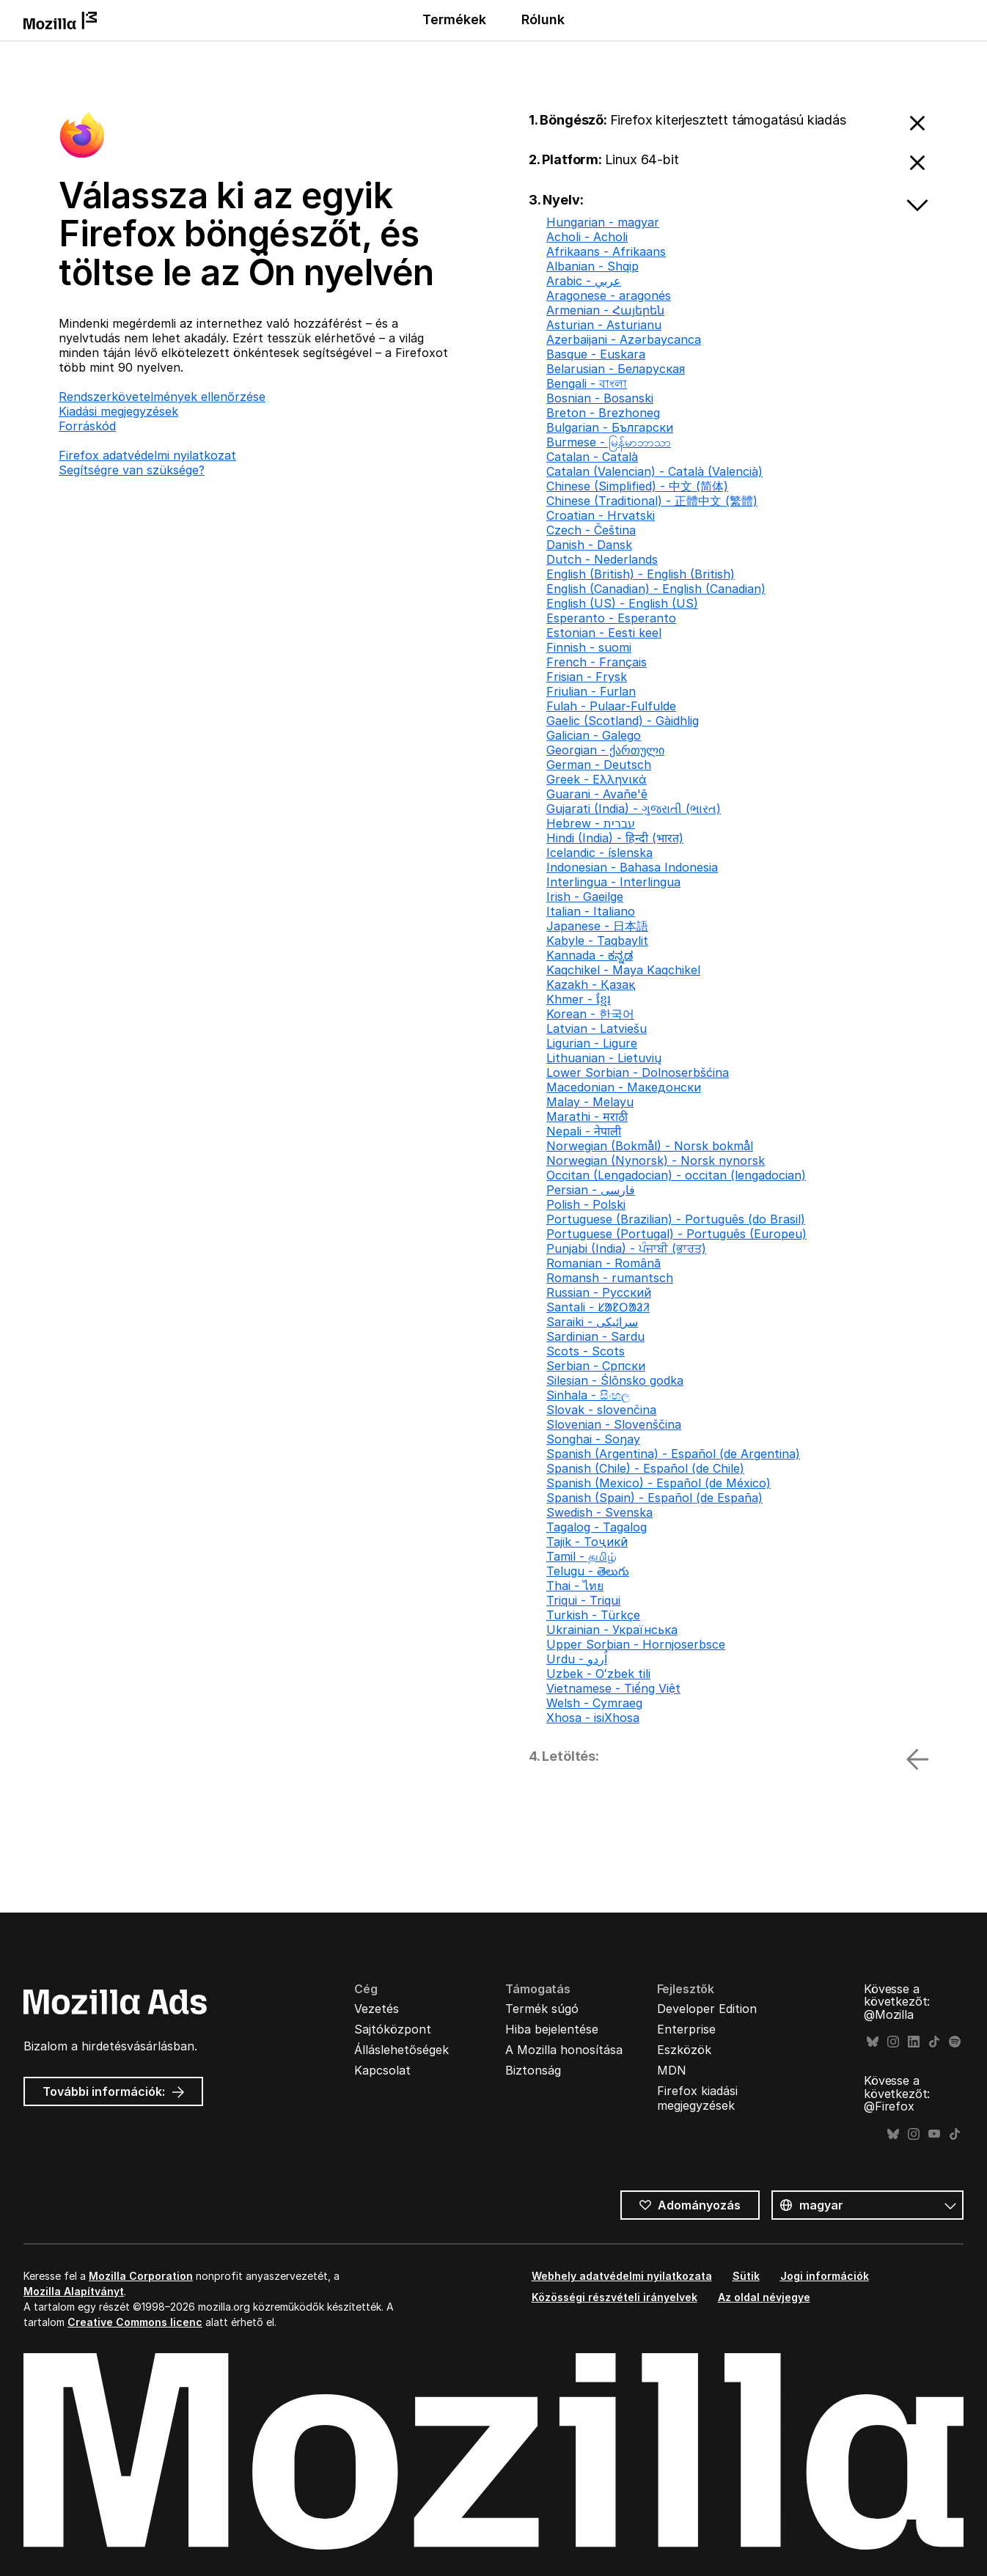 The image size is (987, 2576). Describe the element at coordinates (598, 1673) in the screenshot. I see `Uzbek - Oʻzbek tili` at that location.